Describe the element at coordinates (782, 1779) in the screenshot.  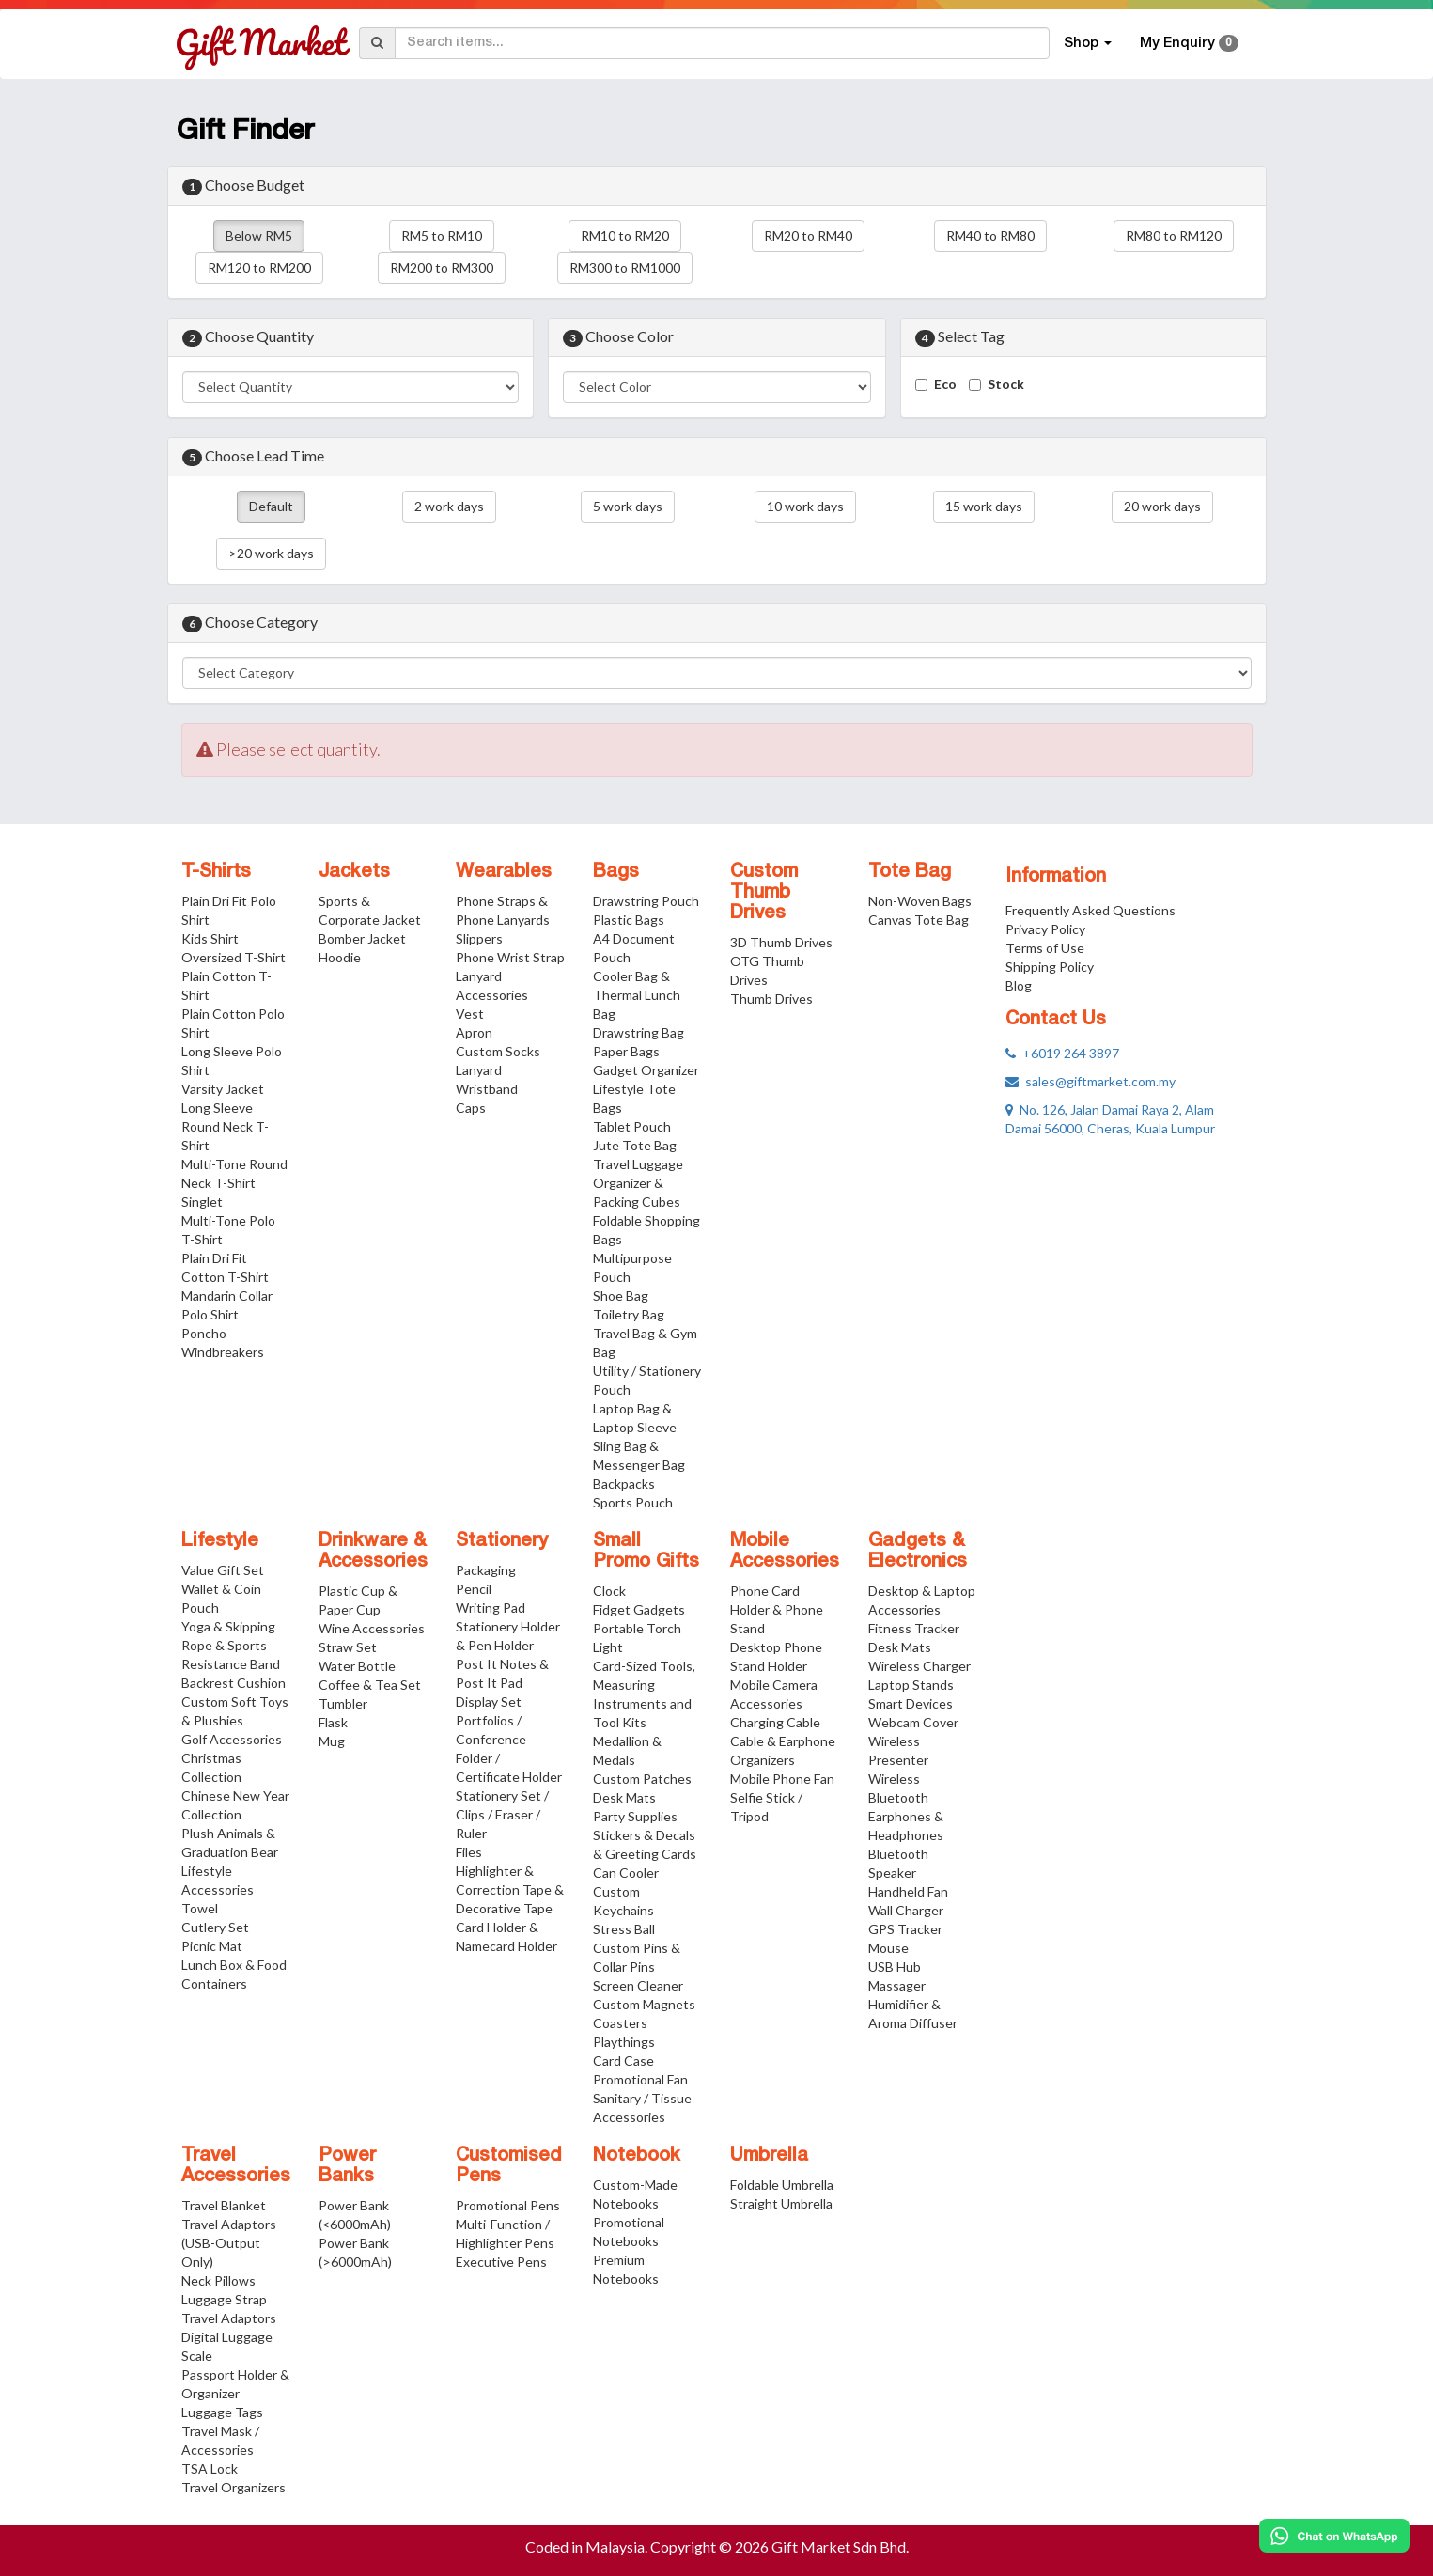
I see `Mobile Phone Fan` at that location.